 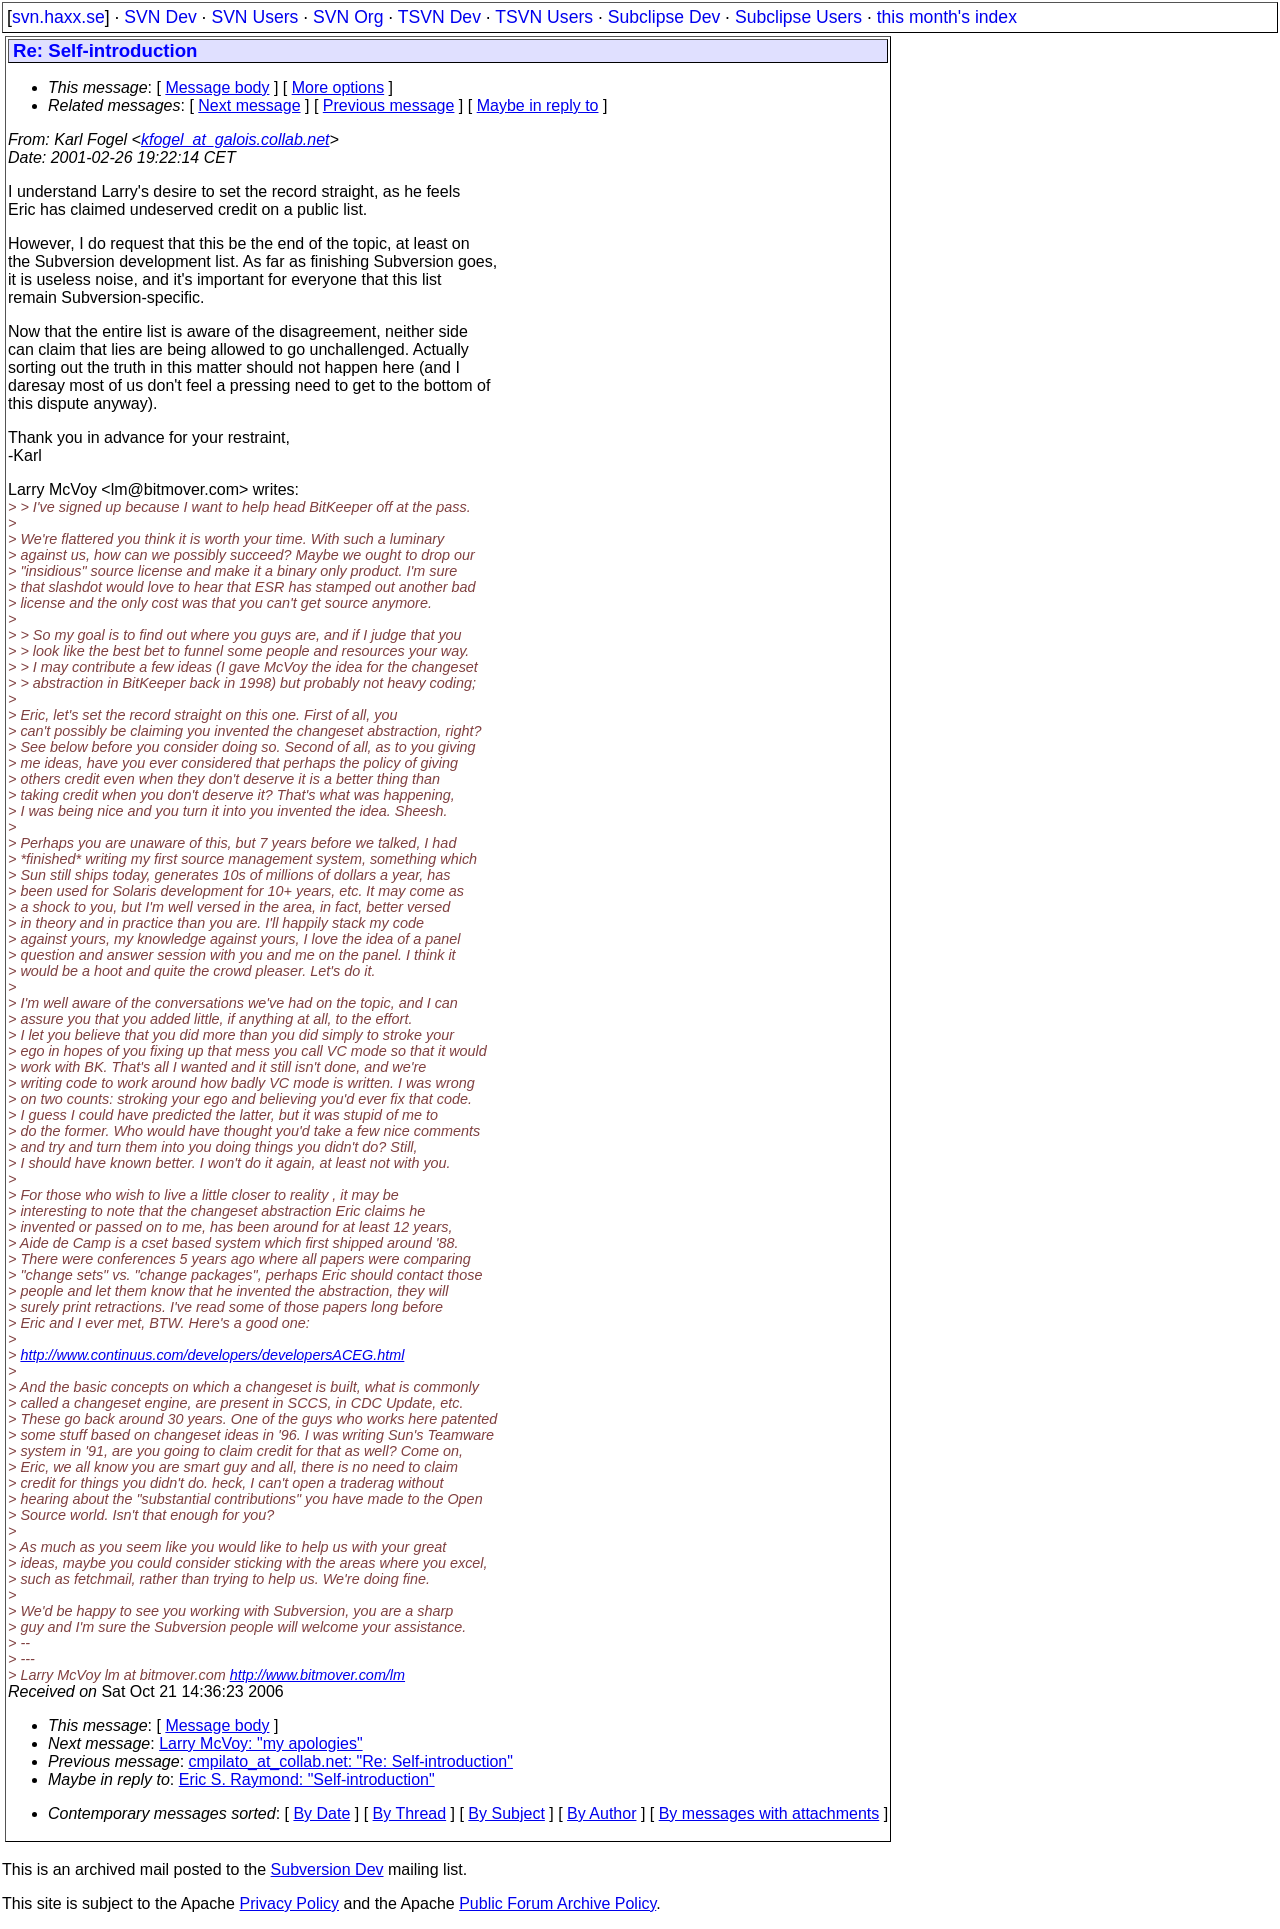 I want to click on Subversion Dev, so click(x=327, y=1869).